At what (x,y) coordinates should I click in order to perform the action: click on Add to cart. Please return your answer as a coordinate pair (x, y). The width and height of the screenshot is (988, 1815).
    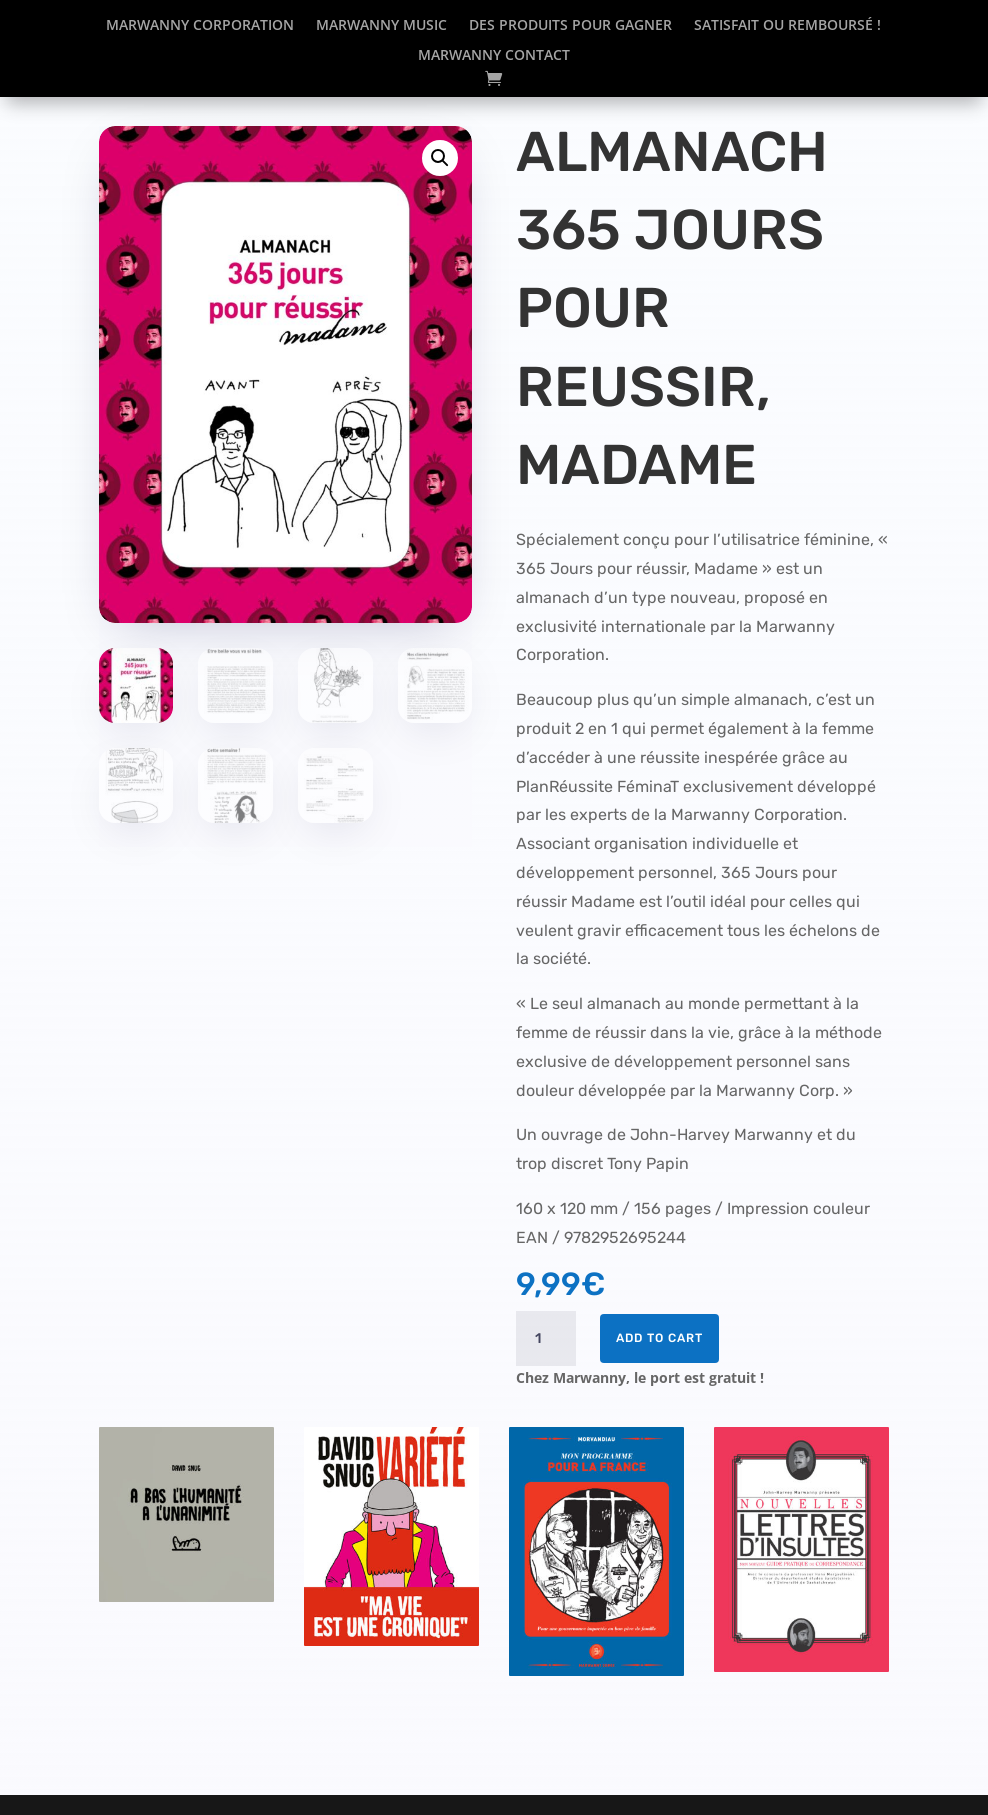
    Looking at the image, I should click on (659, 1338).